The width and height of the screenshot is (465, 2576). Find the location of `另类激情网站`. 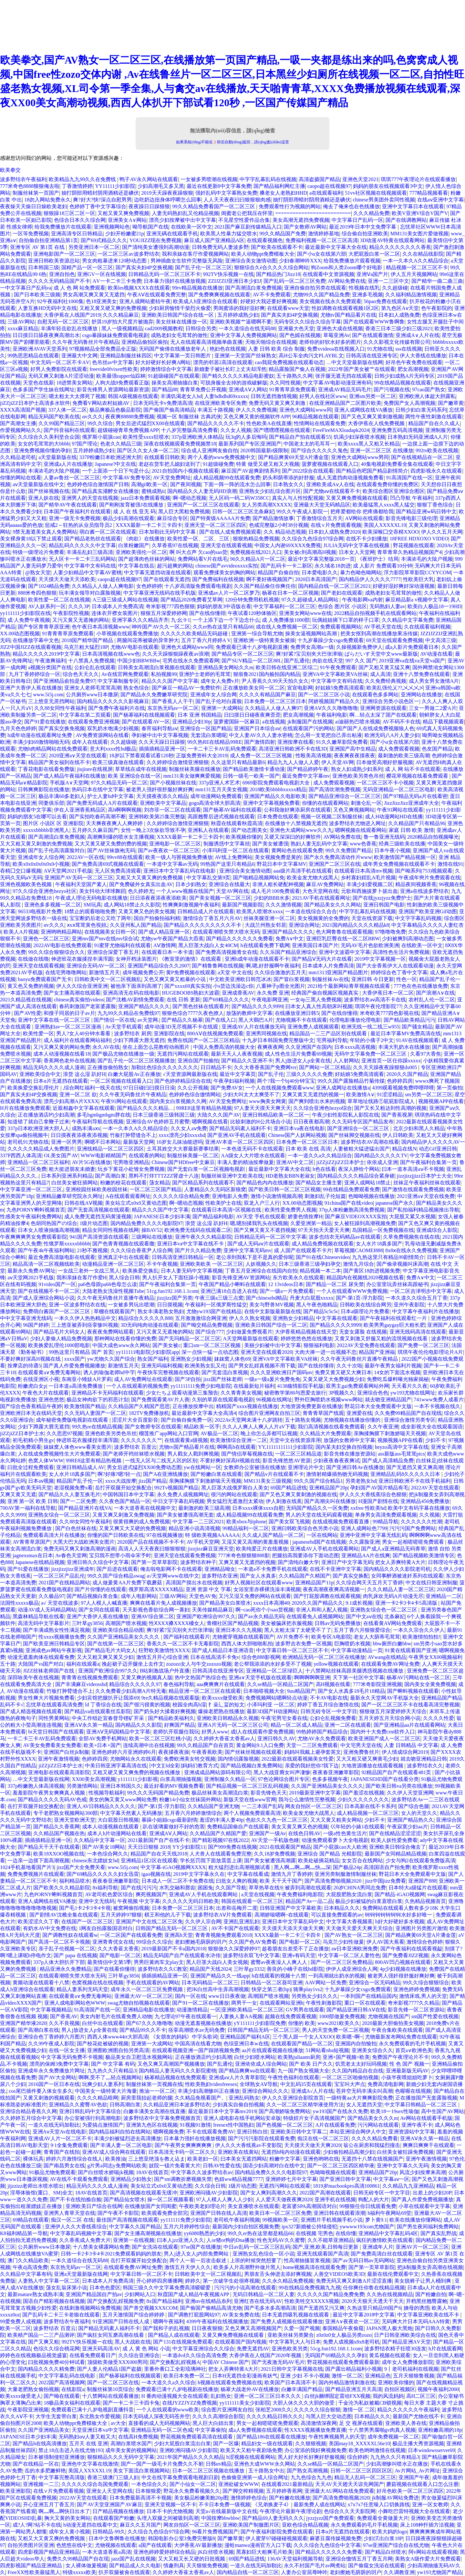

另类激情网站 is located at coordinates (82, 1786).